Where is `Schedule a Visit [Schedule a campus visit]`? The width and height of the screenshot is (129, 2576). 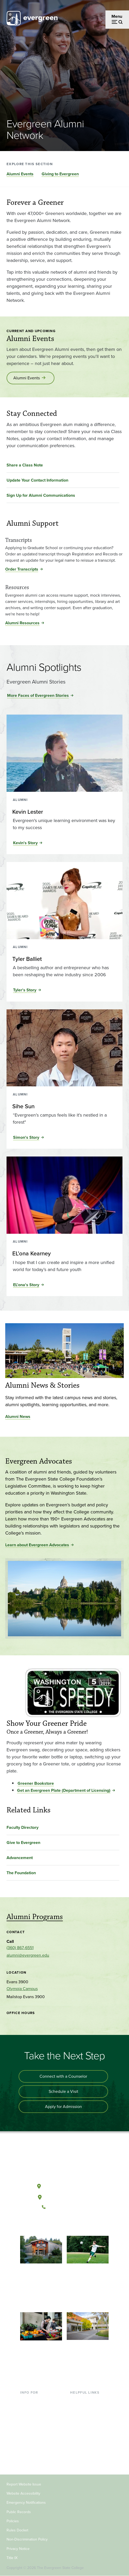
Schedule a Visit [Schedule a campus visit] is located at coordinates (63, 2091).